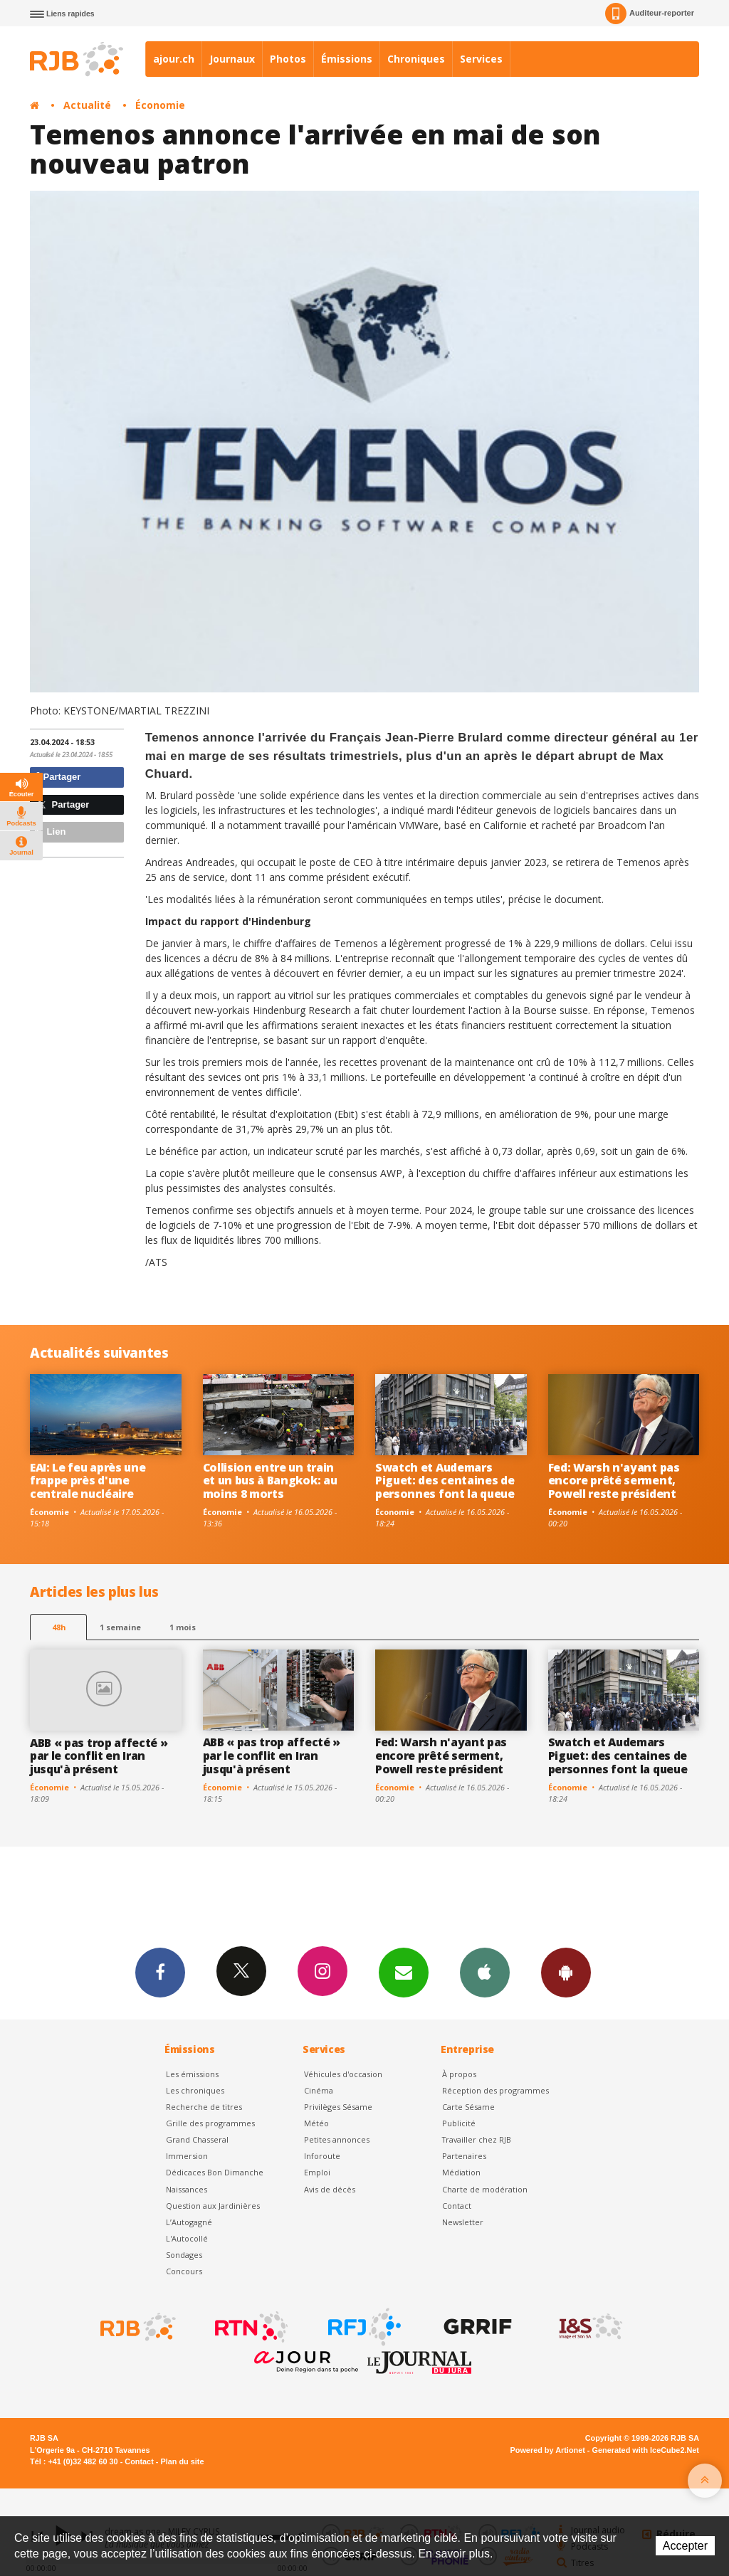 The image size is (729, 2576). I want to click on Newsletters, so click(404, 1972).